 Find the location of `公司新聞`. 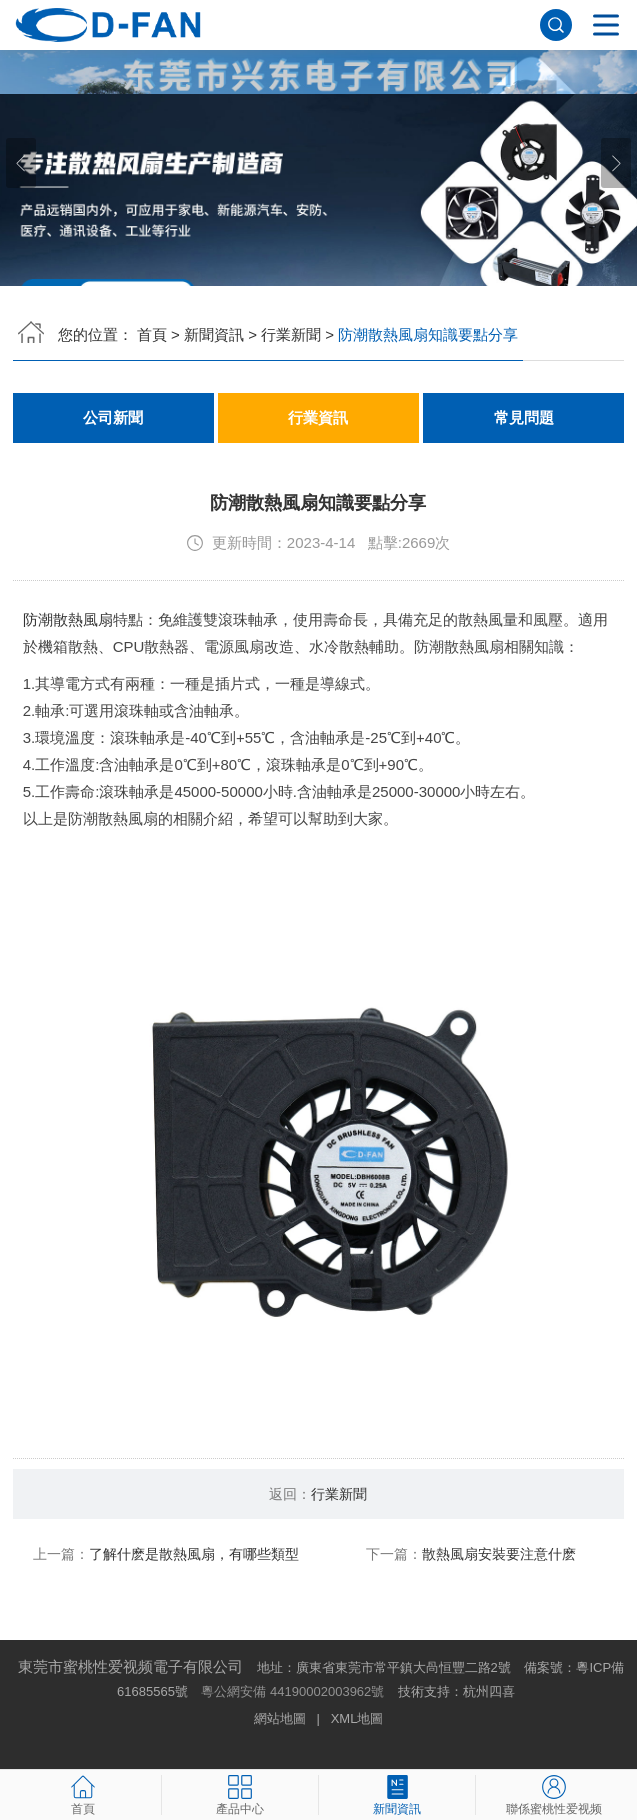

公司新聞 is located at coordinates (113, 418).